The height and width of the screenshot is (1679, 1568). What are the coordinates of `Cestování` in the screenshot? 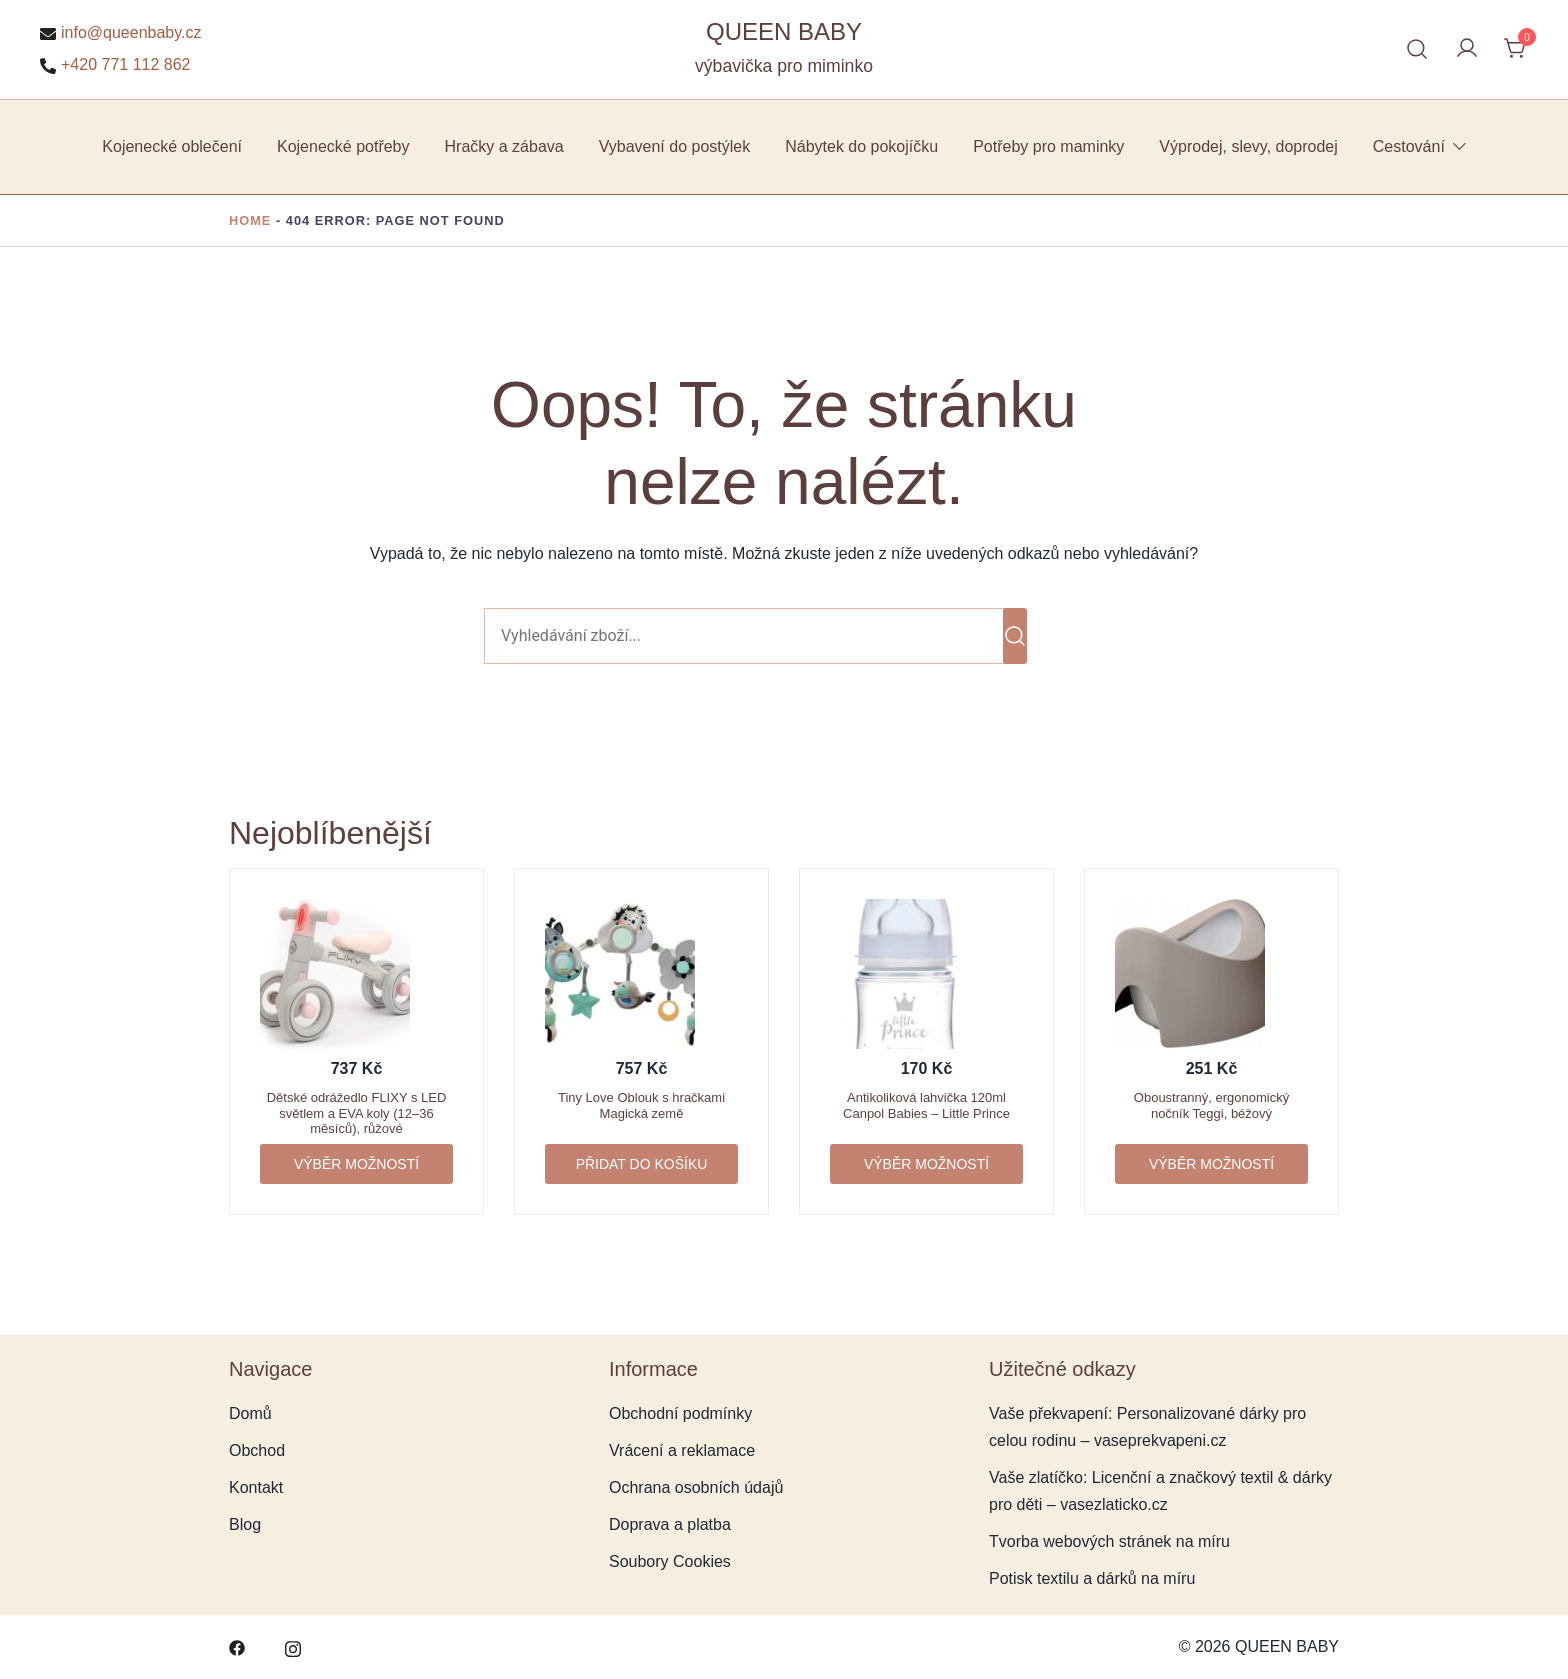 It's located at (1409, 146).